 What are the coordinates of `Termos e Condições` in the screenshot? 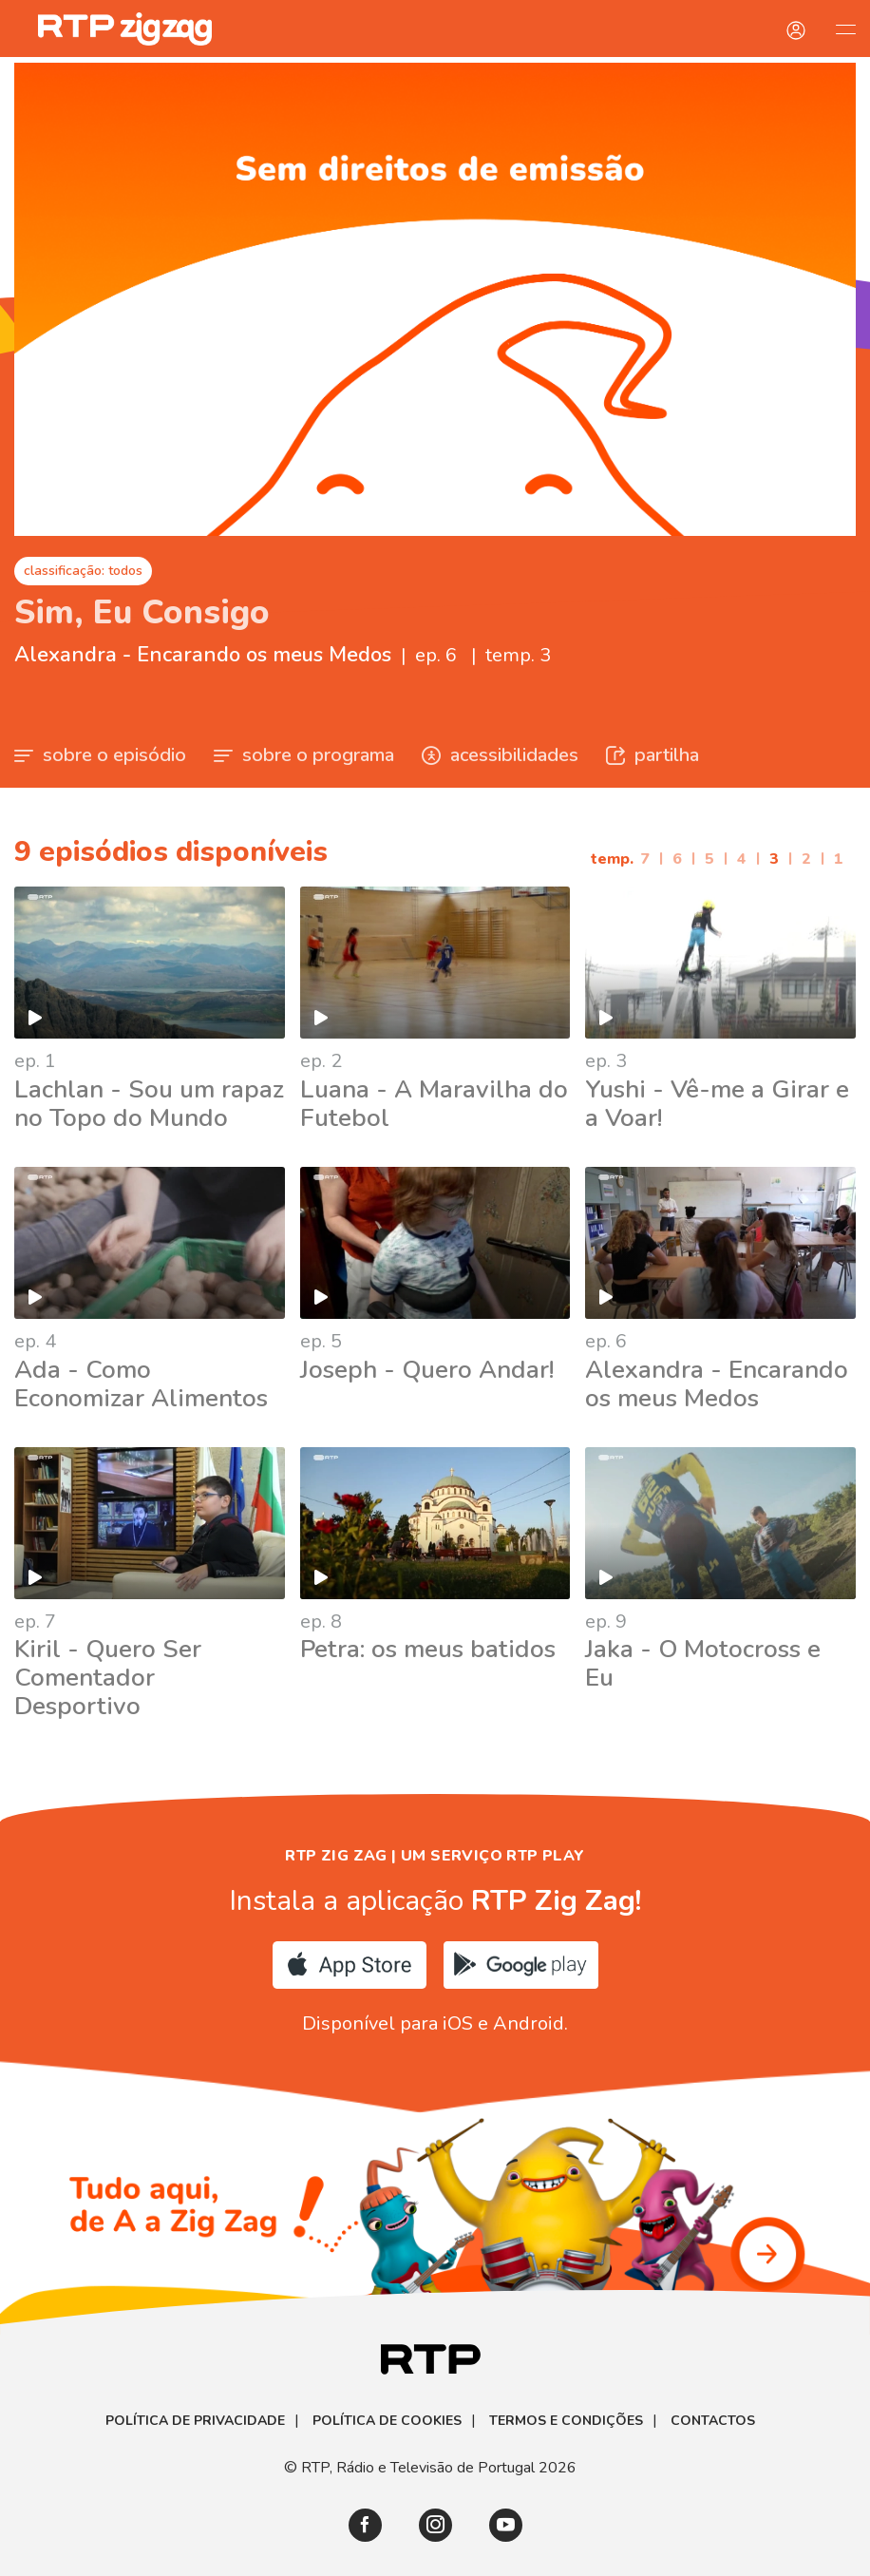 It's located at (566, 2421).